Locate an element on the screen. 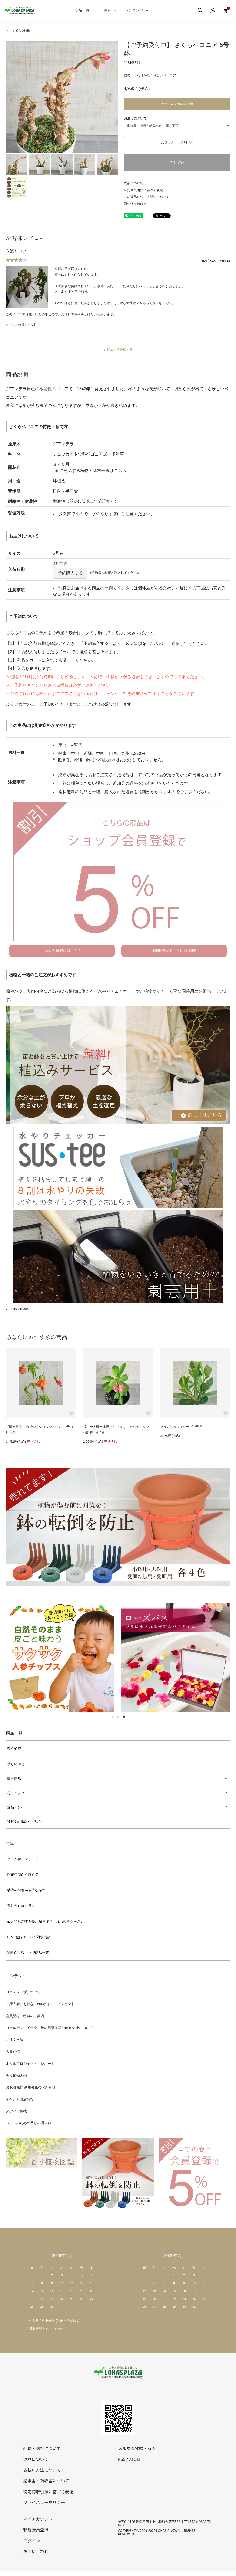 This screenshot has height=2576, width=236. 特集 is located at coordinates (107, 10).